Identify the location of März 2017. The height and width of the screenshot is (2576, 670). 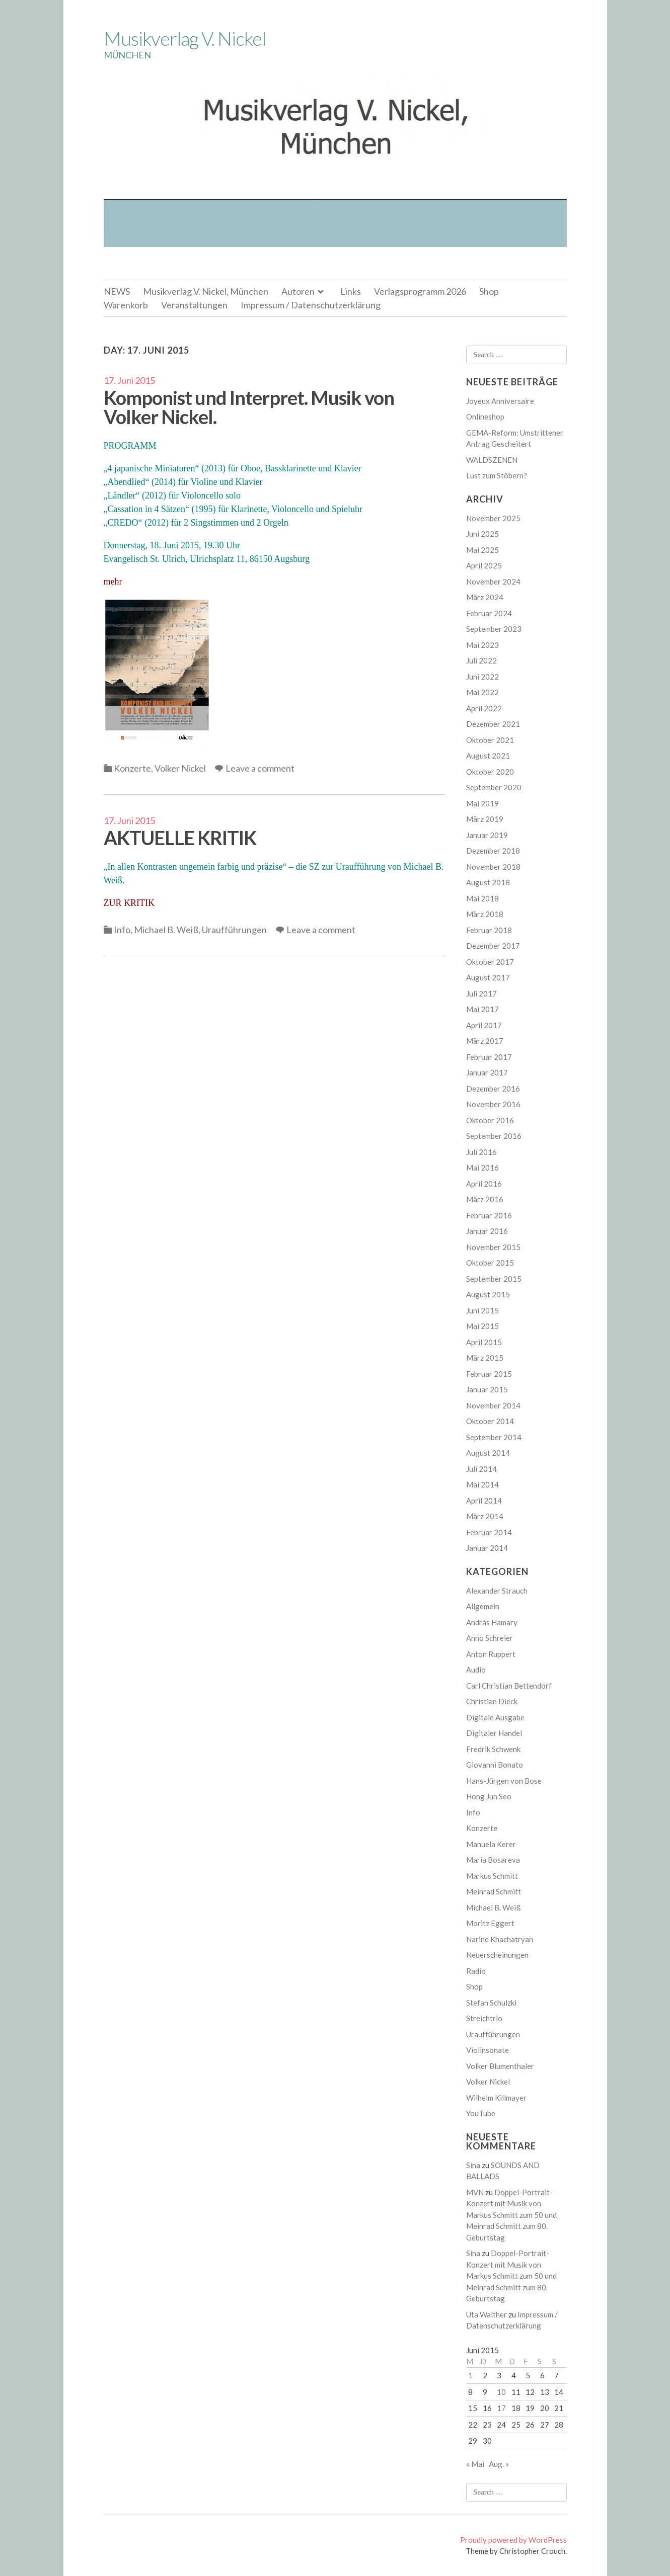
(484, 1040).